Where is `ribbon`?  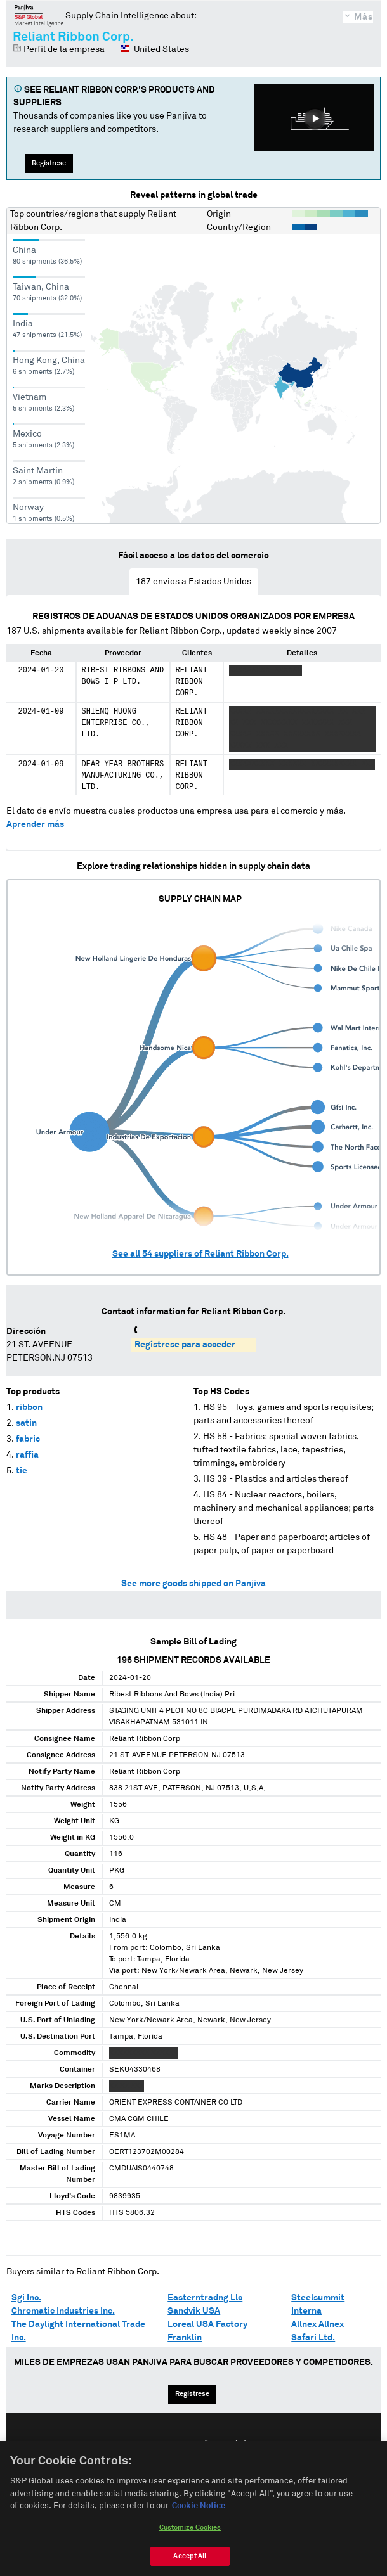 ribbon is located at coordinates (29, 1407).